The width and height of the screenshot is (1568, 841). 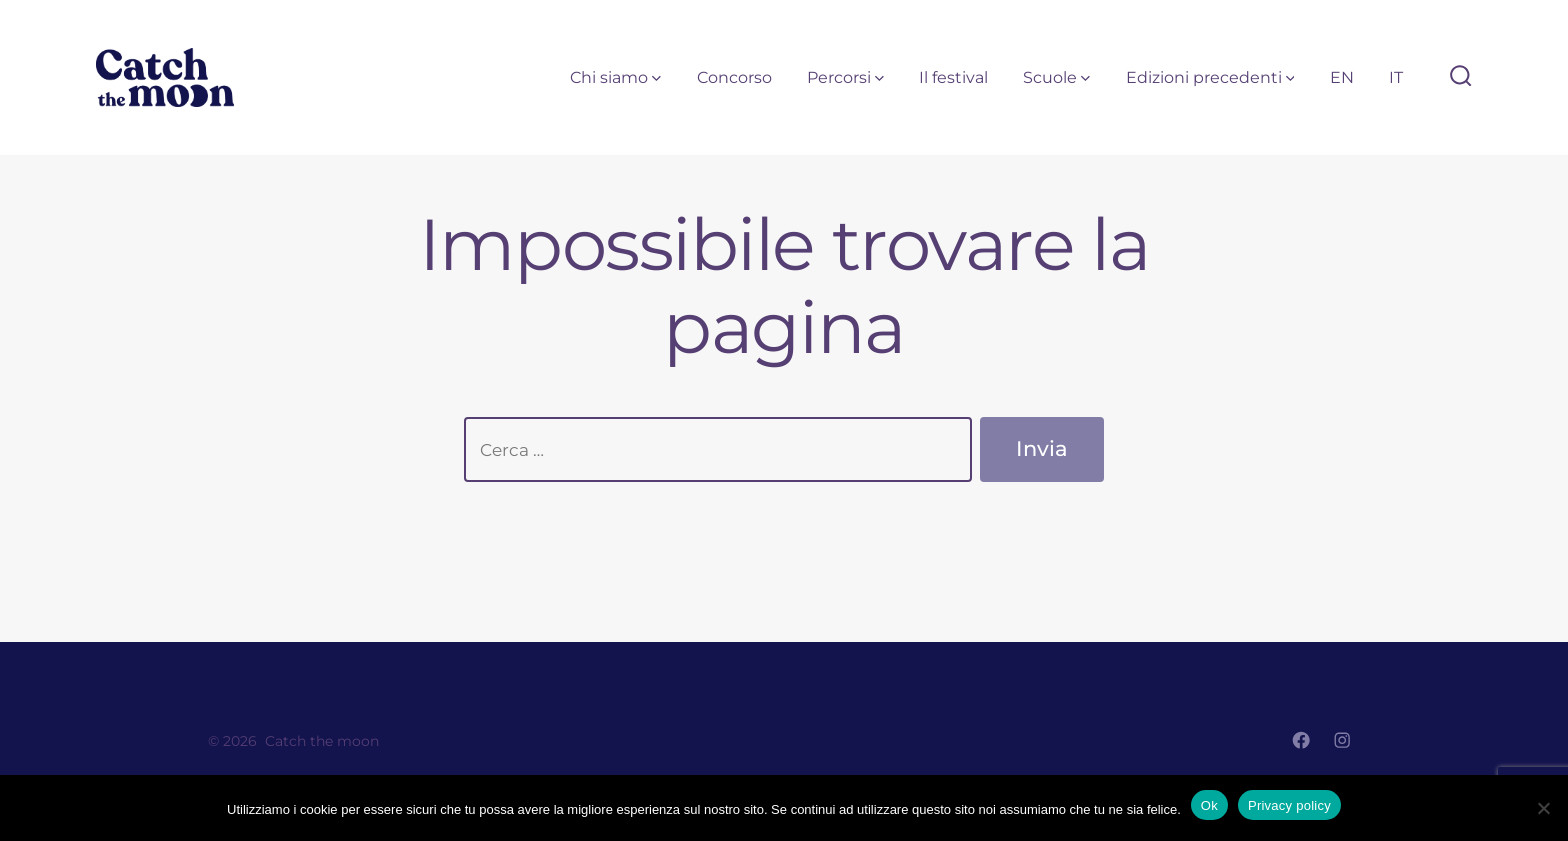 What do you see at coordinates (1543, 808) in the screenshot?
I see `[No]` at bounding box center [1543, 808].